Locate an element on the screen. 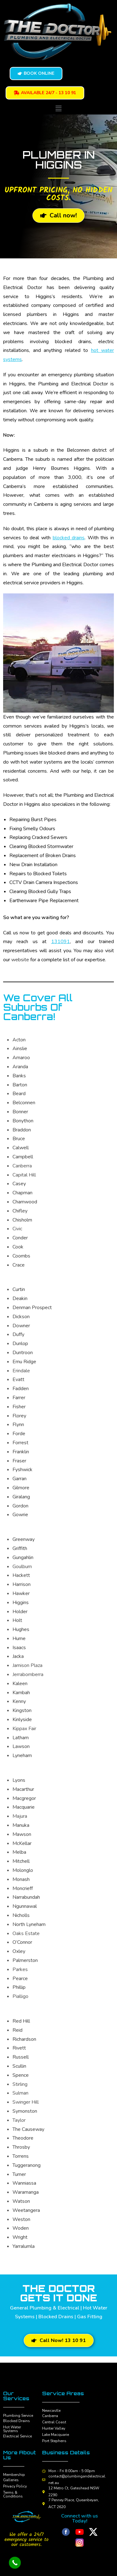  Plumbing Service is located at coordinates (18, 2415).